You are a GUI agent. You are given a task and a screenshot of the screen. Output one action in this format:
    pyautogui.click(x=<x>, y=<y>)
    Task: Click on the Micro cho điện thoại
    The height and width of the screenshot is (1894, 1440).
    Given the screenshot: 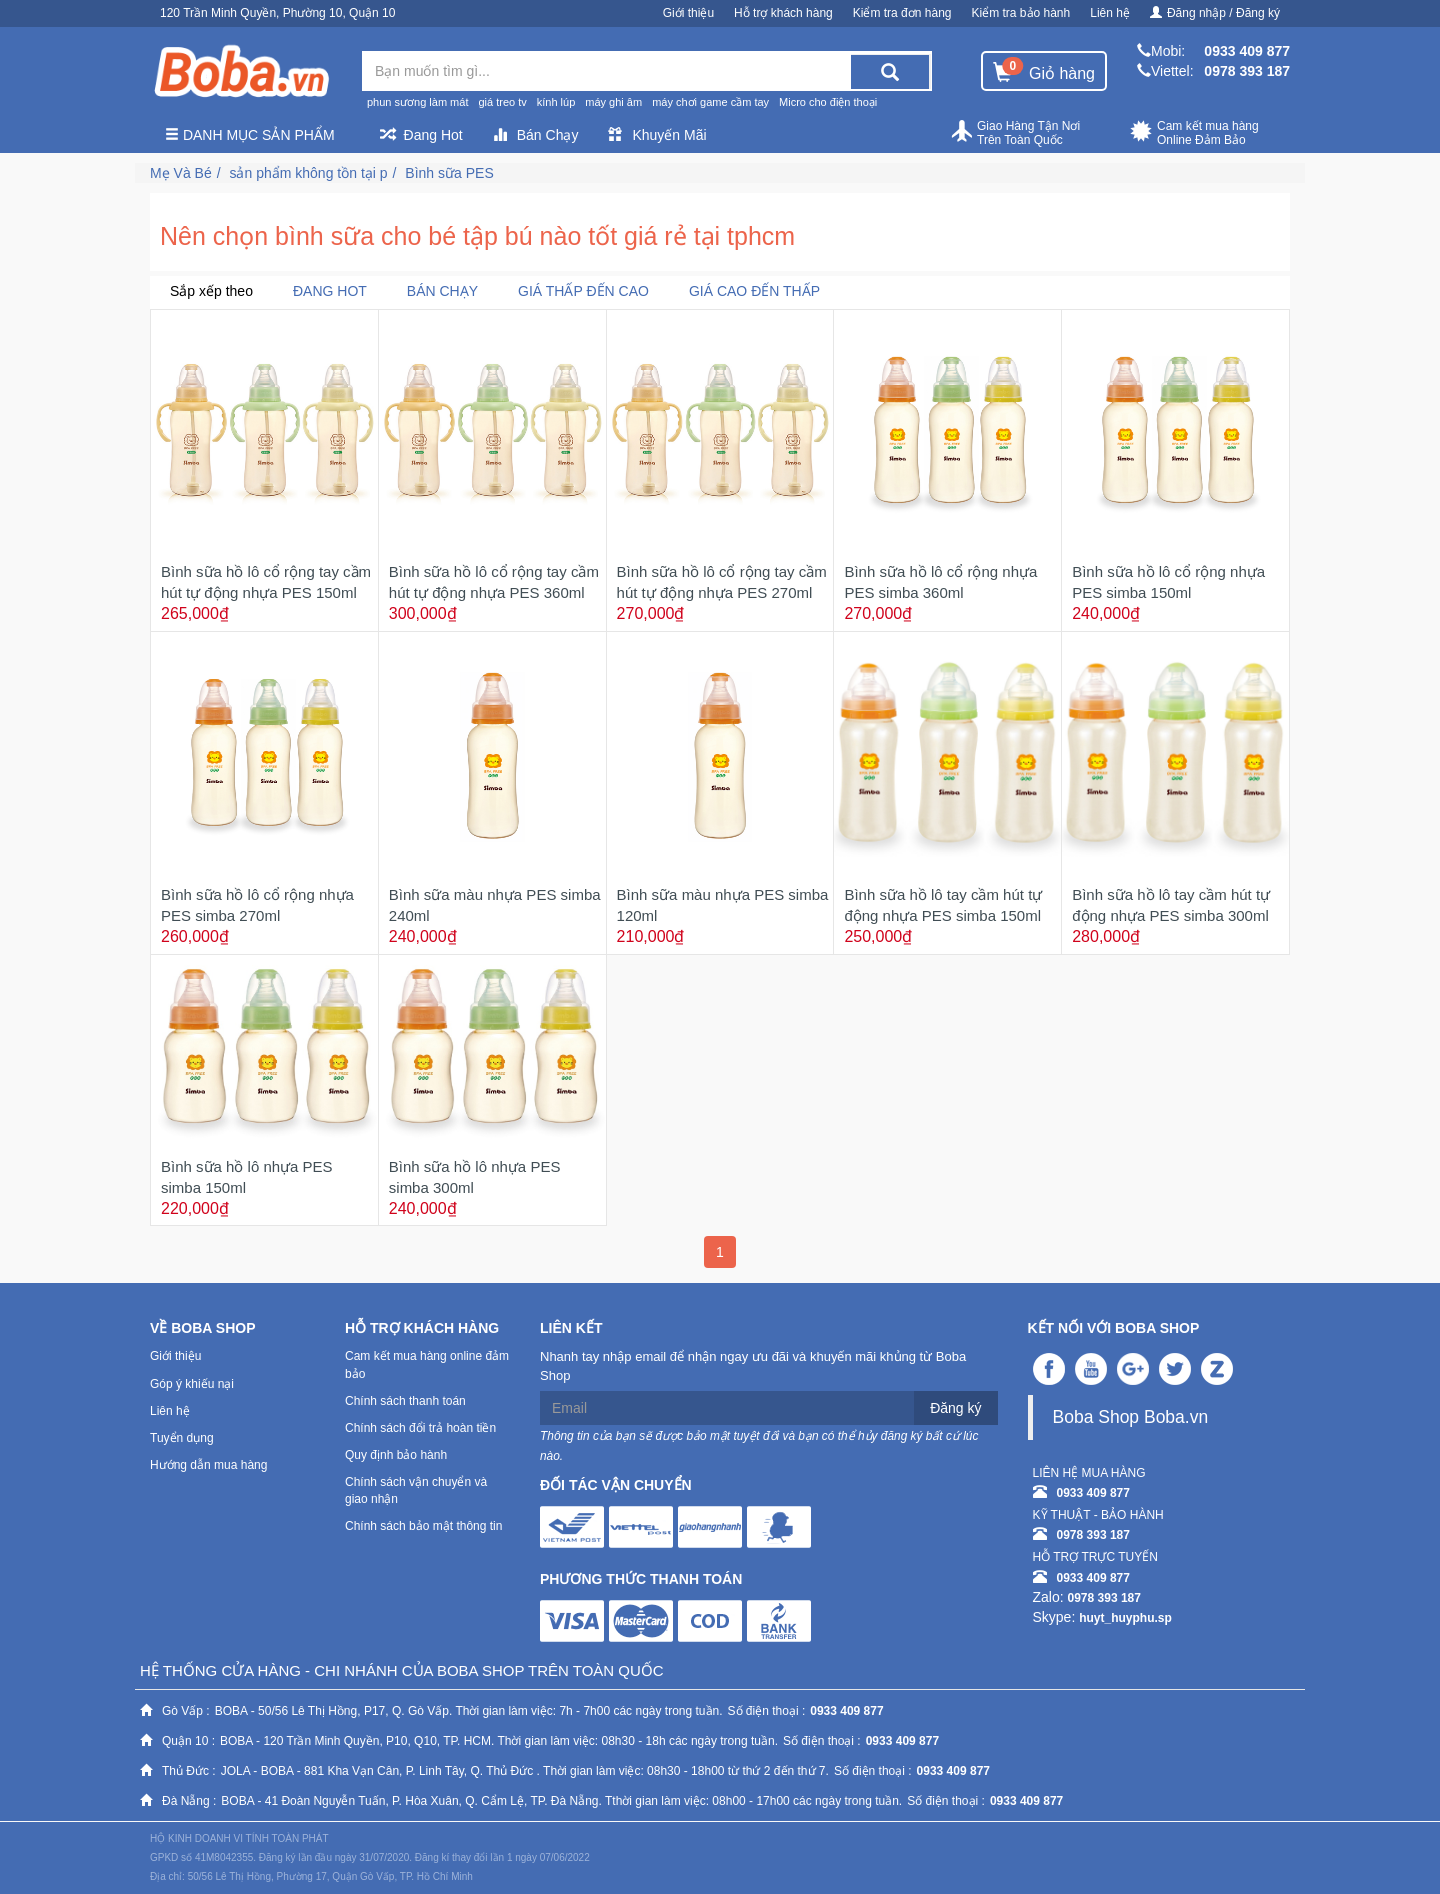 What is the action you would take?
    pyautogui.click(x=828, y=102)
    